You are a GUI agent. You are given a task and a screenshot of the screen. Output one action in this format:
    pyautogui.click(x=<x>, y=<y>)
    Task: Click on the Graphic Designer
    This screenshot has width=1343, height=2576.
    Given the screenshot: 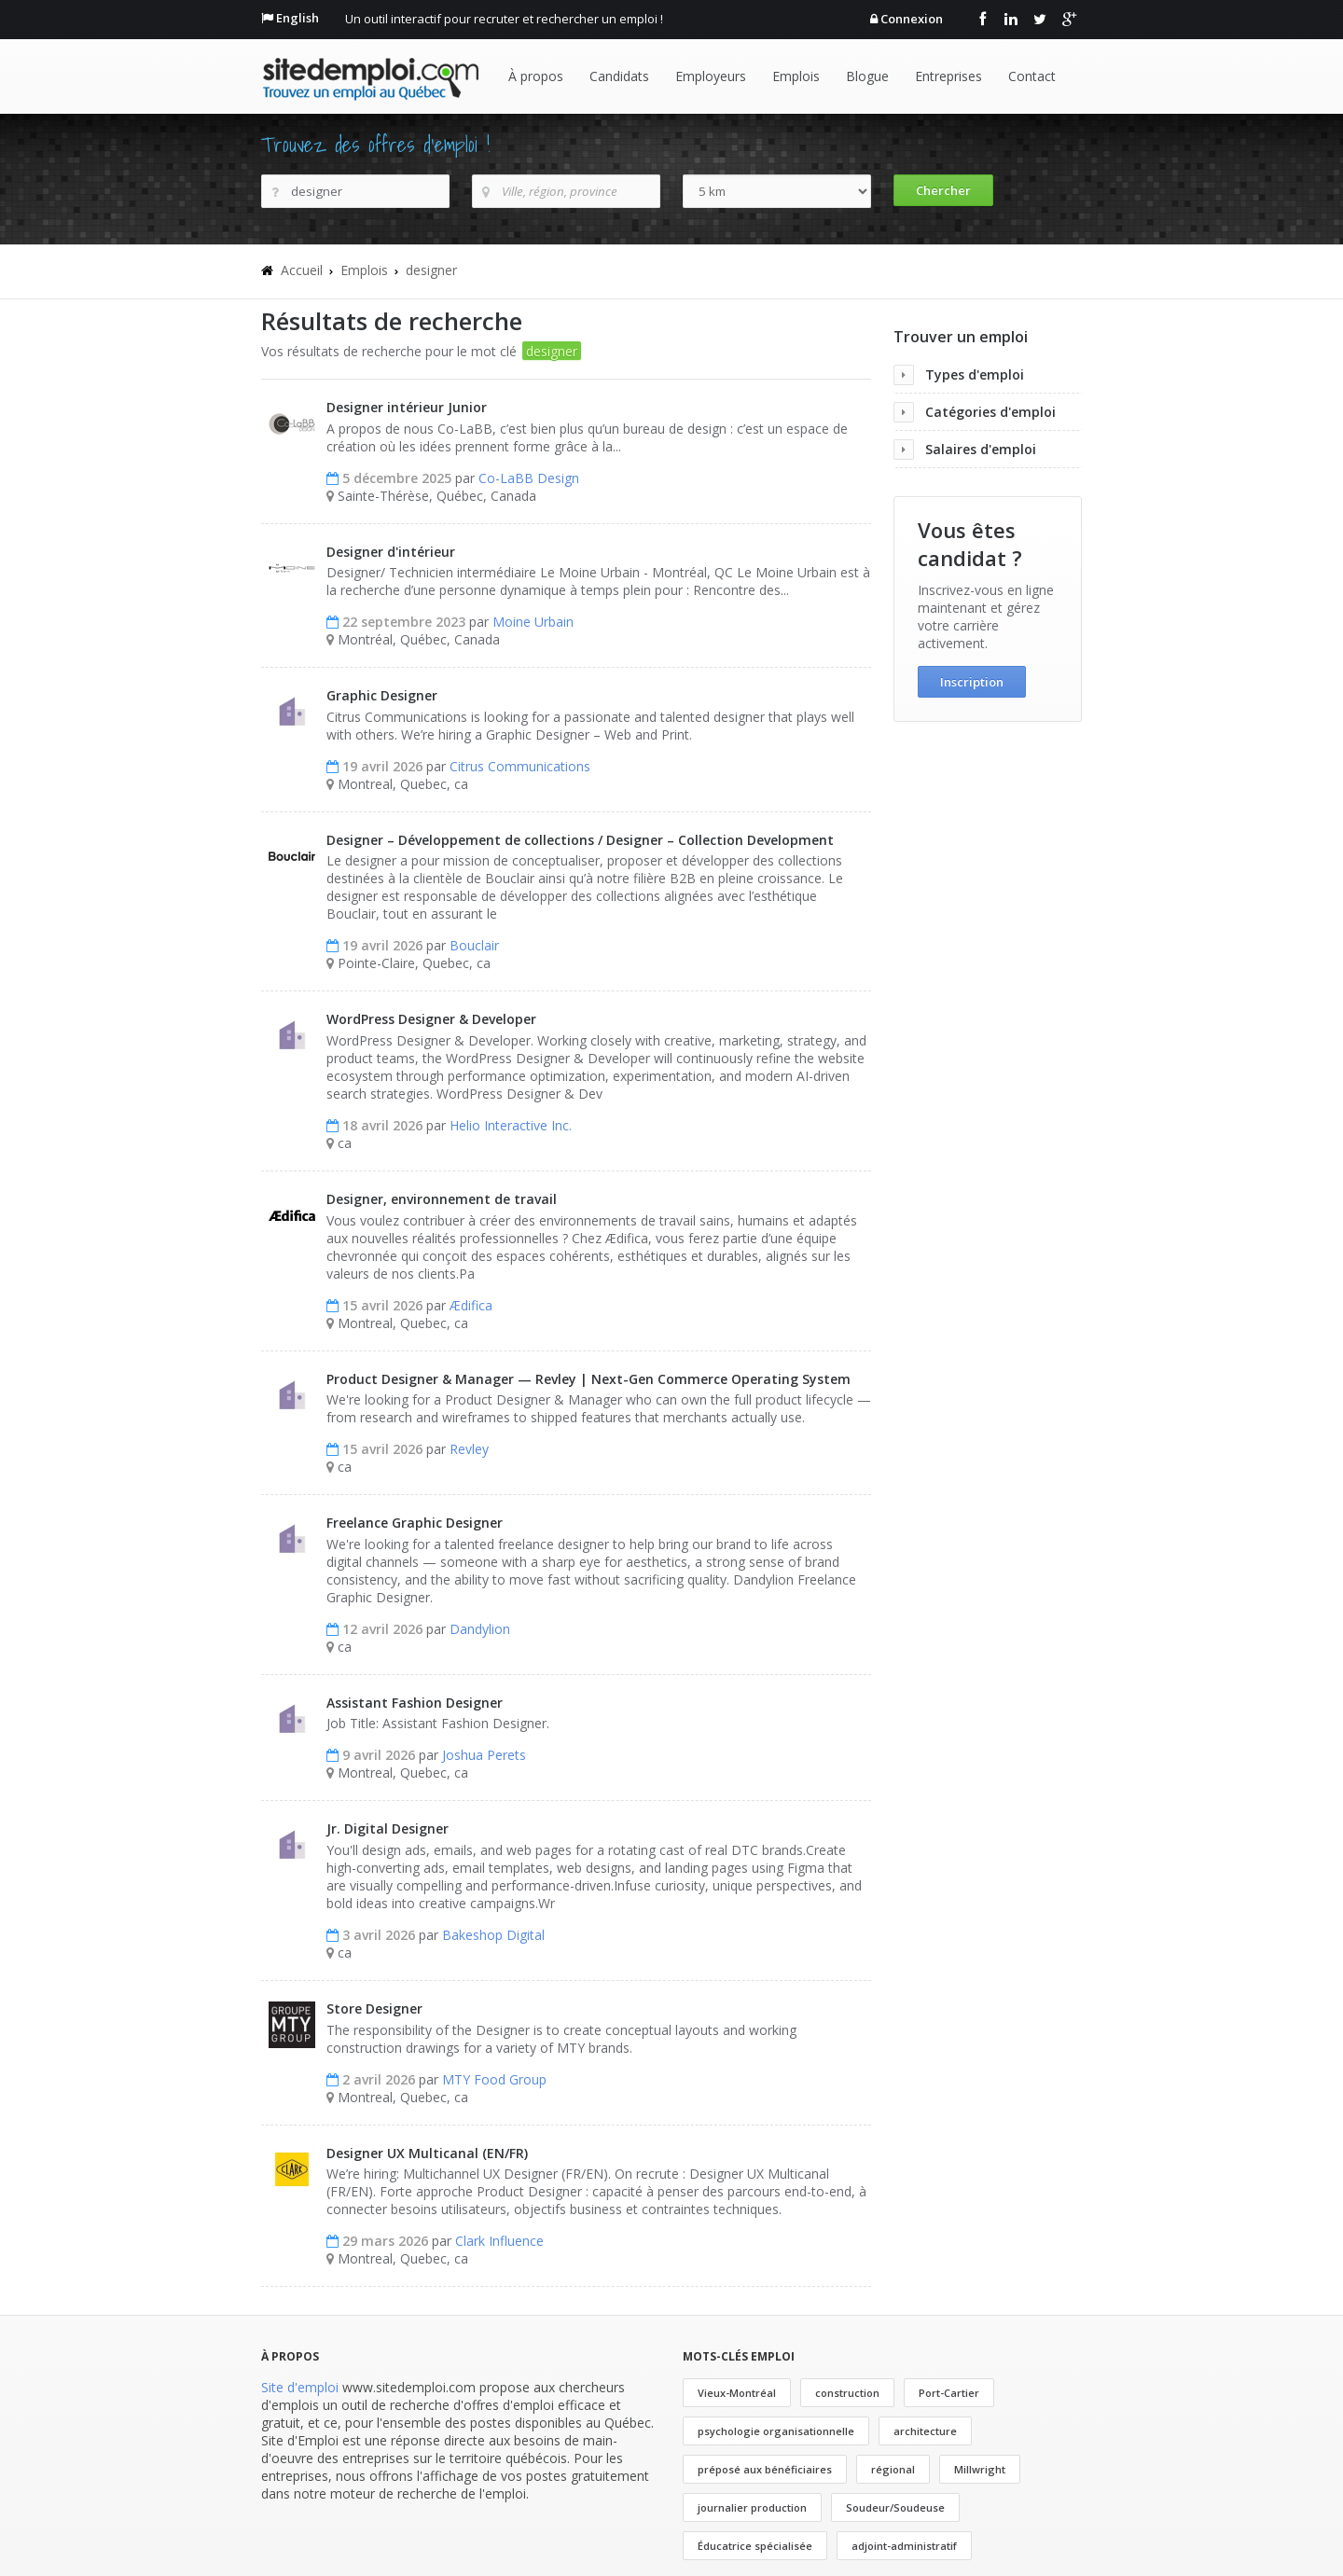 What is the action you would take?
    pyautogui.click(x=381, y=695)
    